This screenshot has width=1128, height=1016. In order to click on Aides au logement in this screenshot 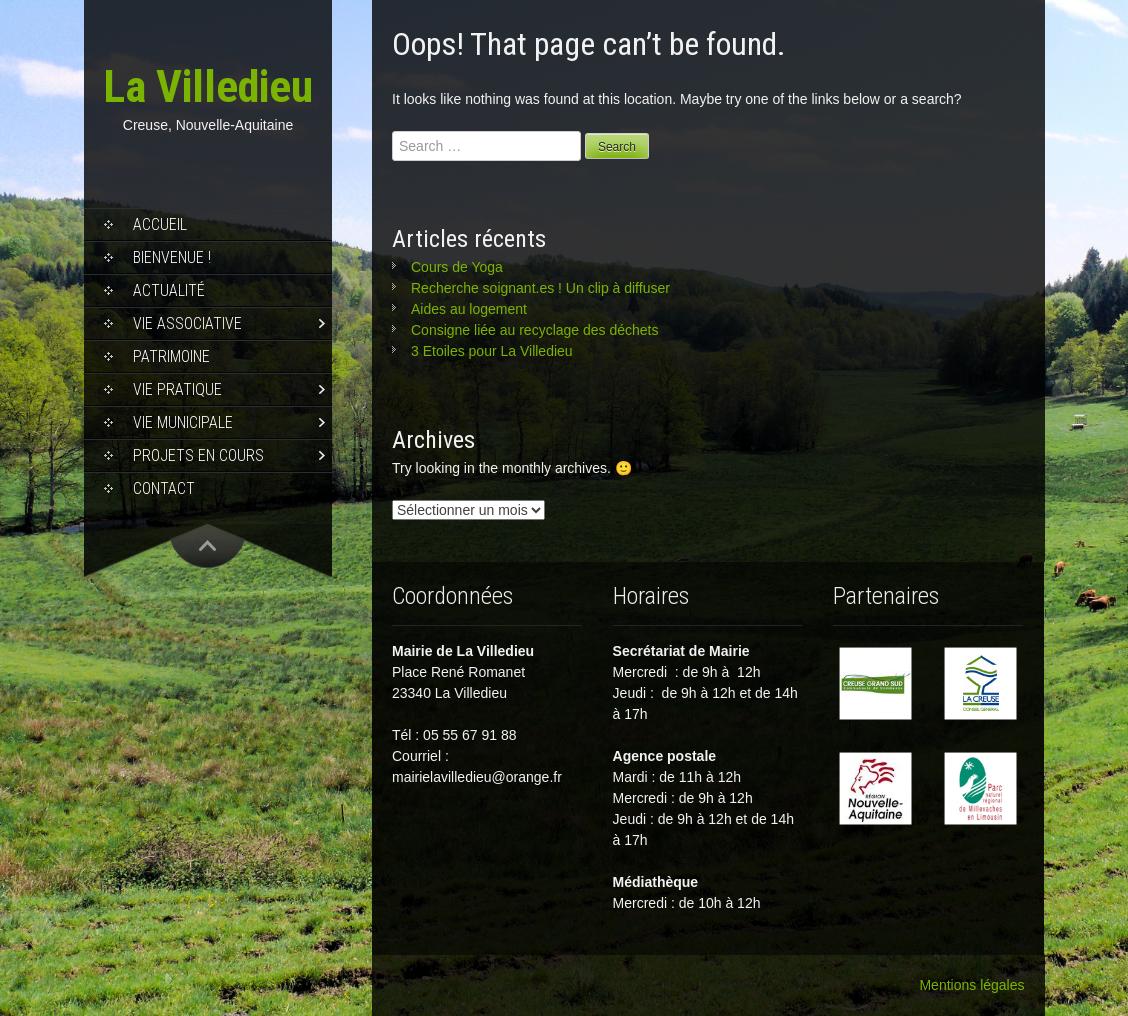, I will do `click(469, 309)`.